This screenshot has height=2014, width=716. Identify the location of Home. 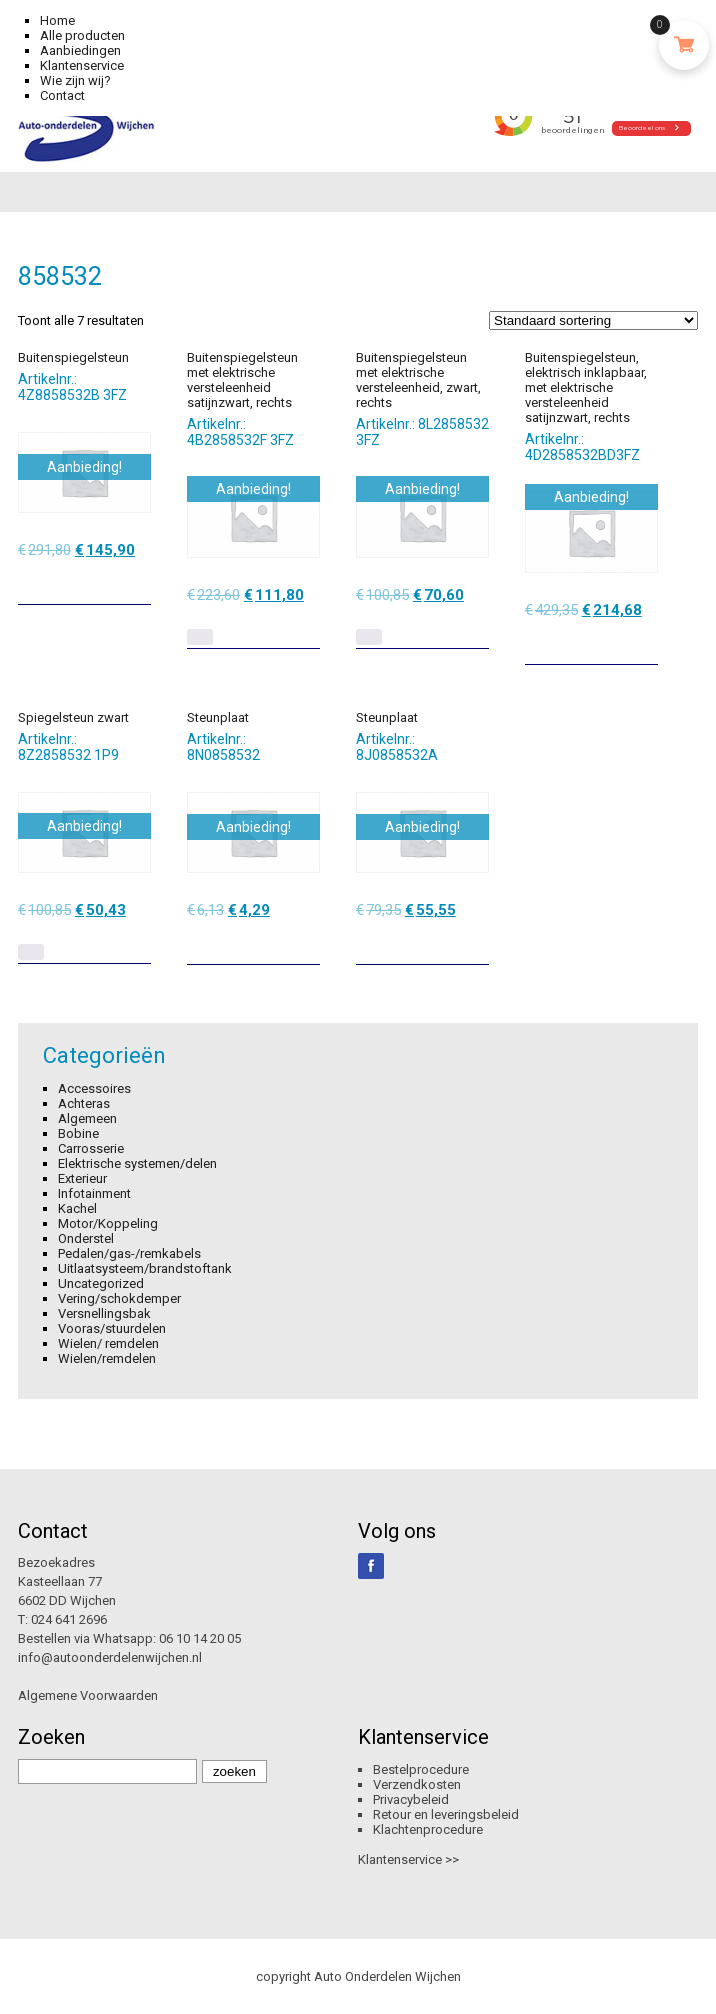
(57, 20).